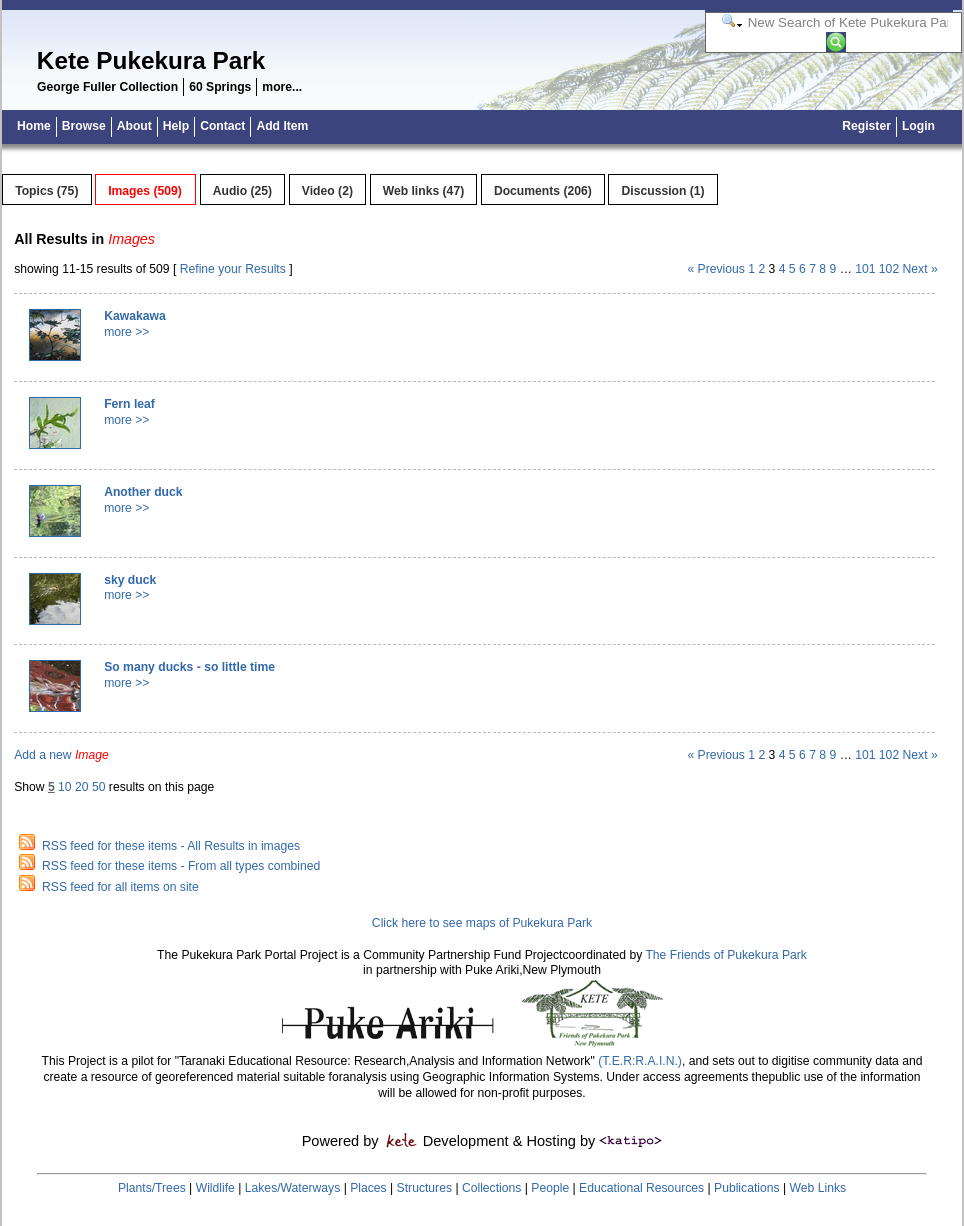 The width and height of the screenshot is (964, 1226). What do you see at coordinates (918, 126) in the screenshot?
I see `Login` at bounding box center [918, 126].